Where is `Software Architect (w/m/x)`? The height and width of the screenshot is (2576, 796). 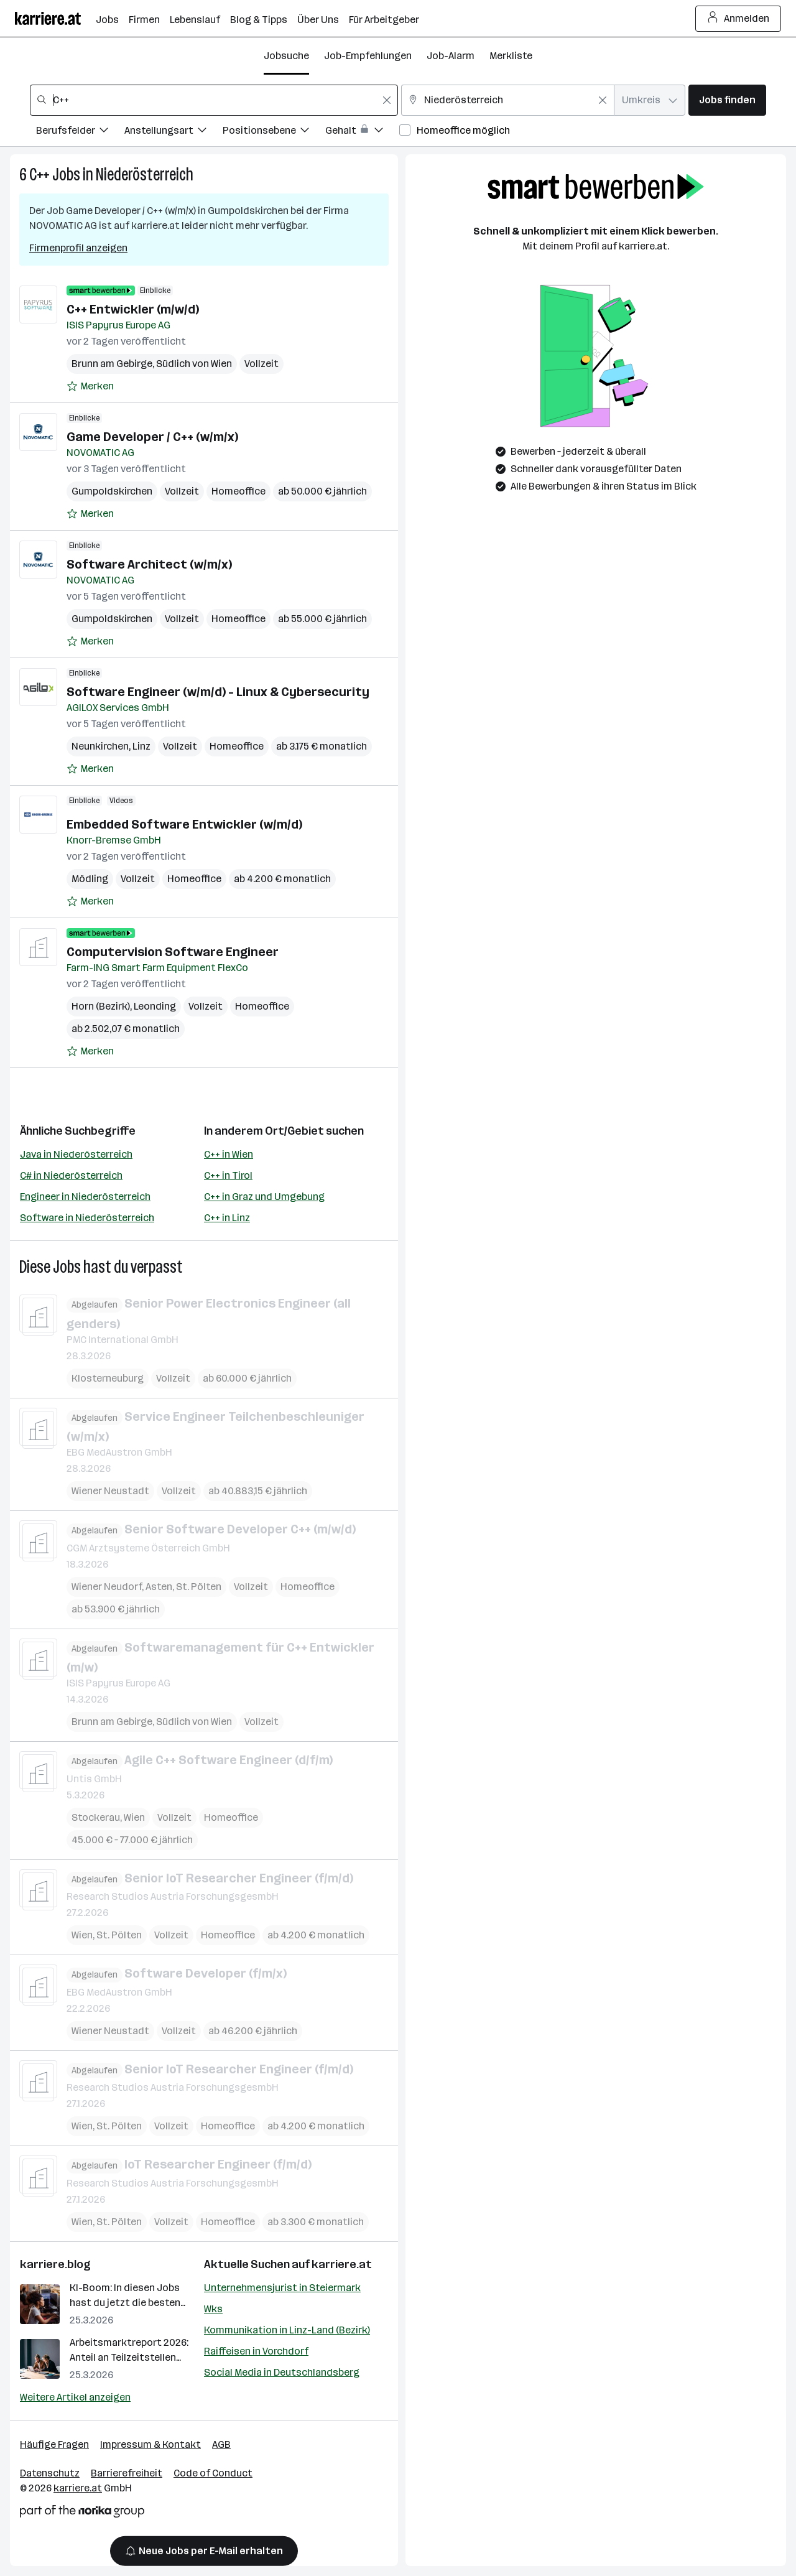 Software Architect (w/m/x) is located at coordinates (149, 564).